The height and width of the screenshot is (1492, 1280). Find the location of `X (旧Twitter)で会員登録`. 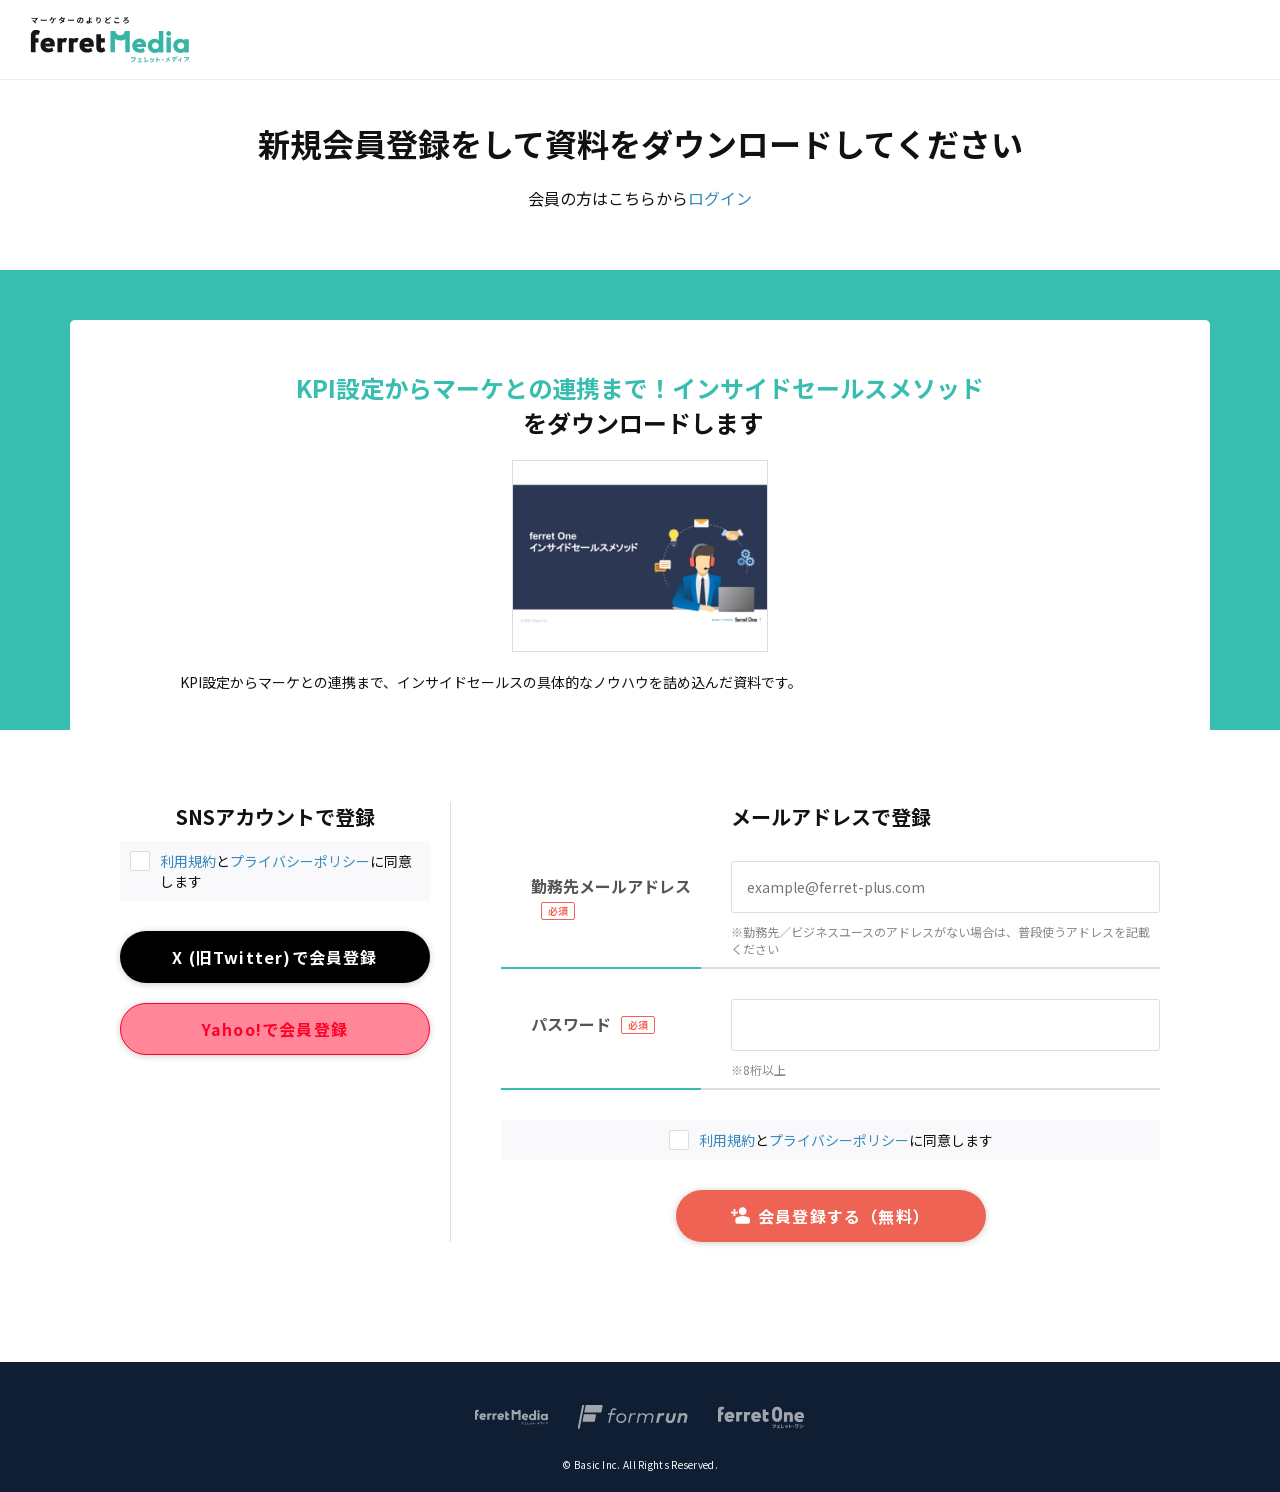

X (旧Twitter)で会員登録 is located at coordinates (274, 957).